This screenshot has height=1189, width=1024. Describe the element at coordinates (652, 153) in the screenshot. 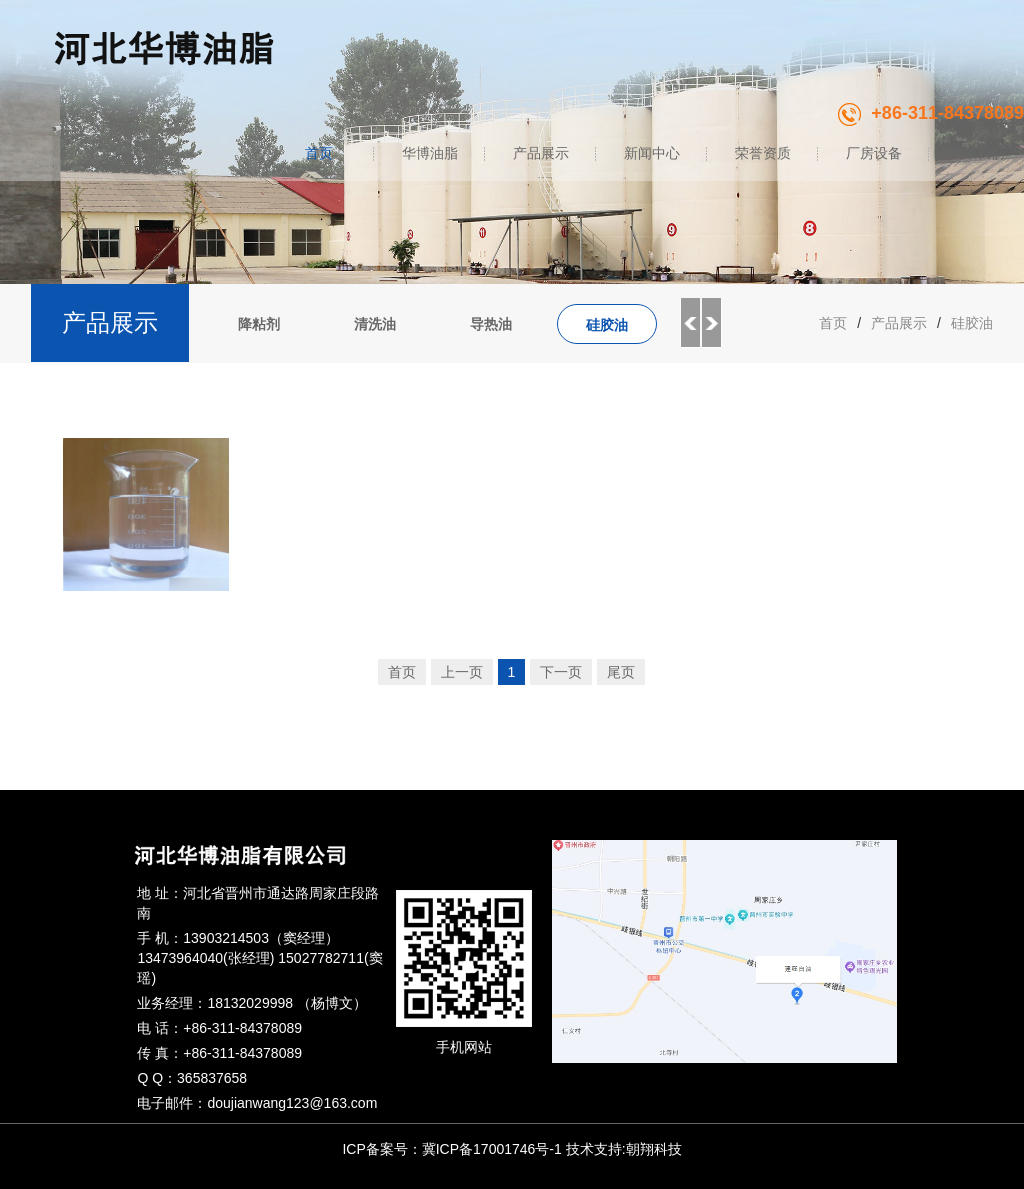

I see `新闻中心` at that location.